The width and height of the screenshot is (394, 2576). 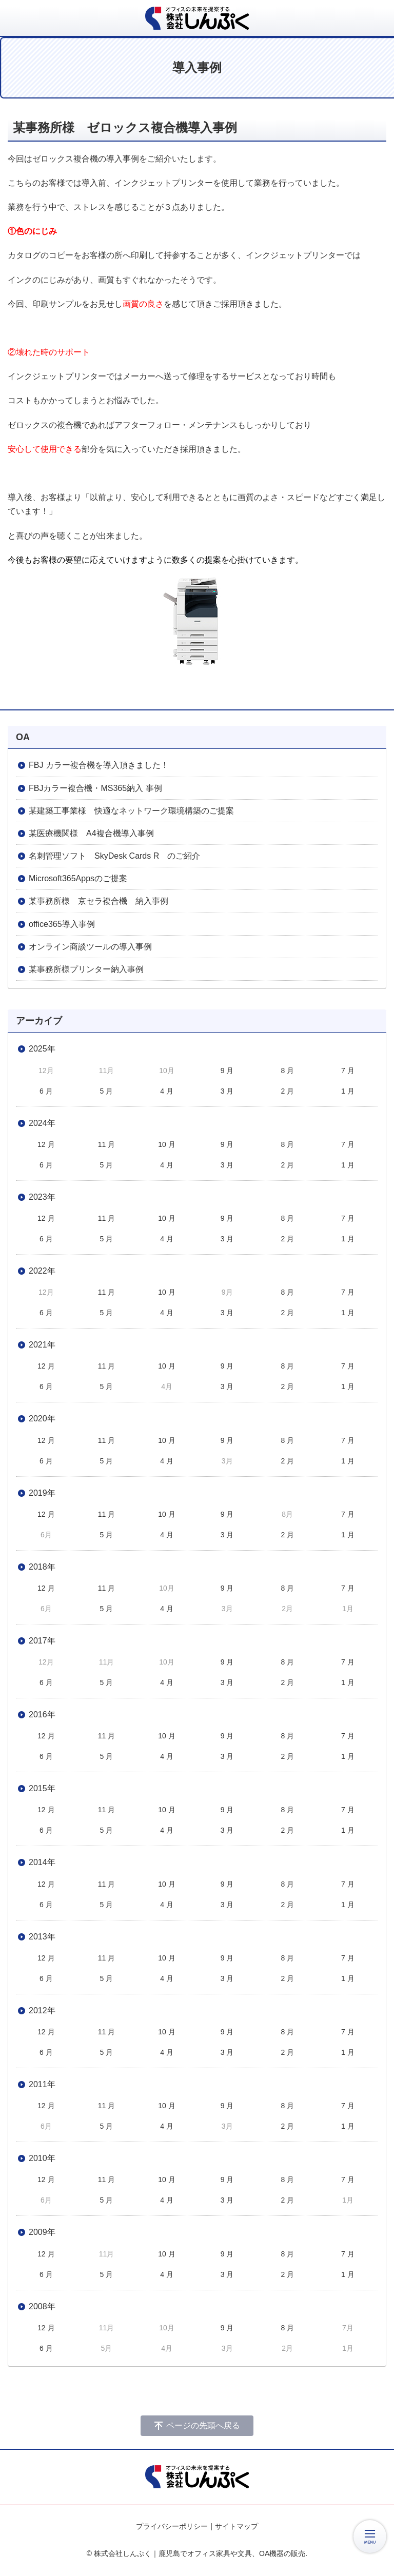 I want to click on 6 月, so click(x=46, y=1091).